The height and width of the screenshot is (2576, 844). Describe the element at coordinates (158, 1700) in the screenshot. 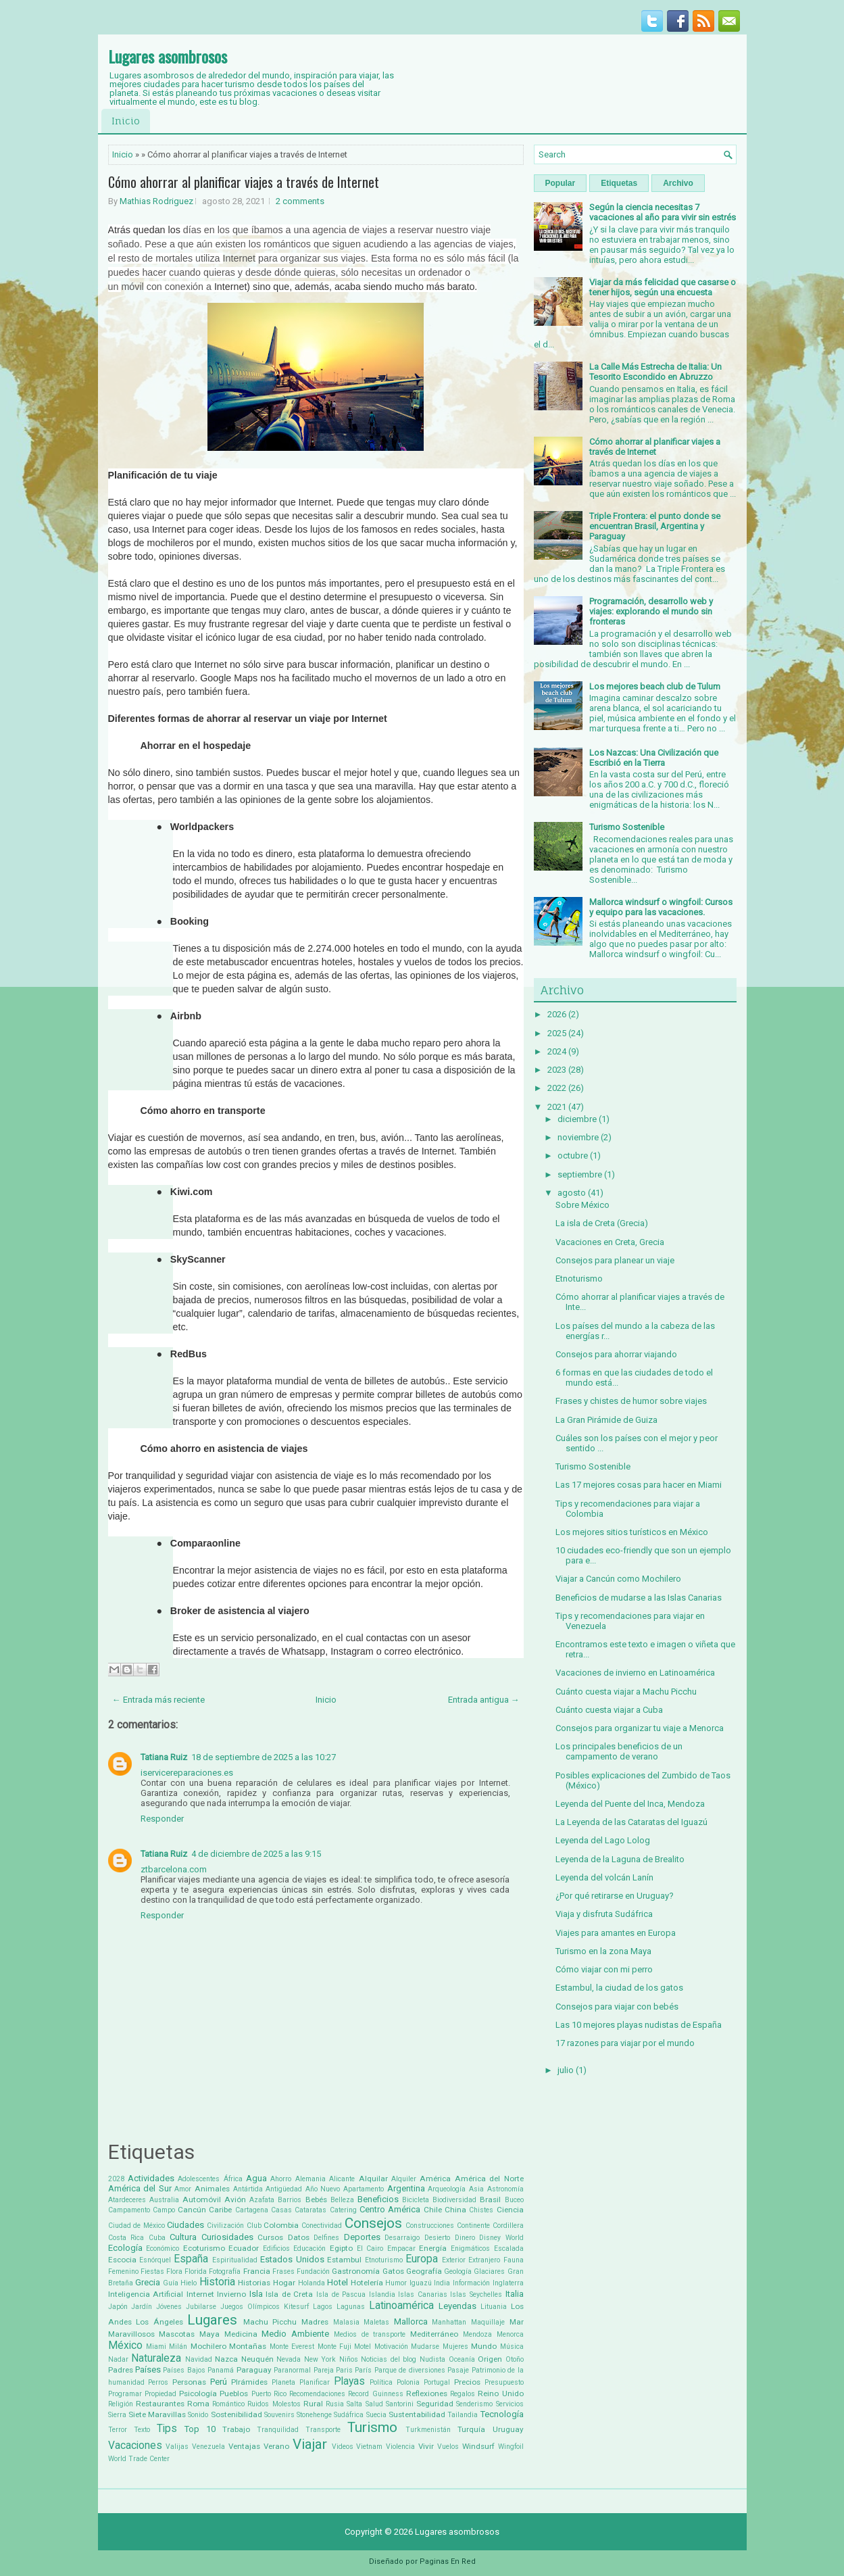

I see `← Entrada más reciente` at that location.